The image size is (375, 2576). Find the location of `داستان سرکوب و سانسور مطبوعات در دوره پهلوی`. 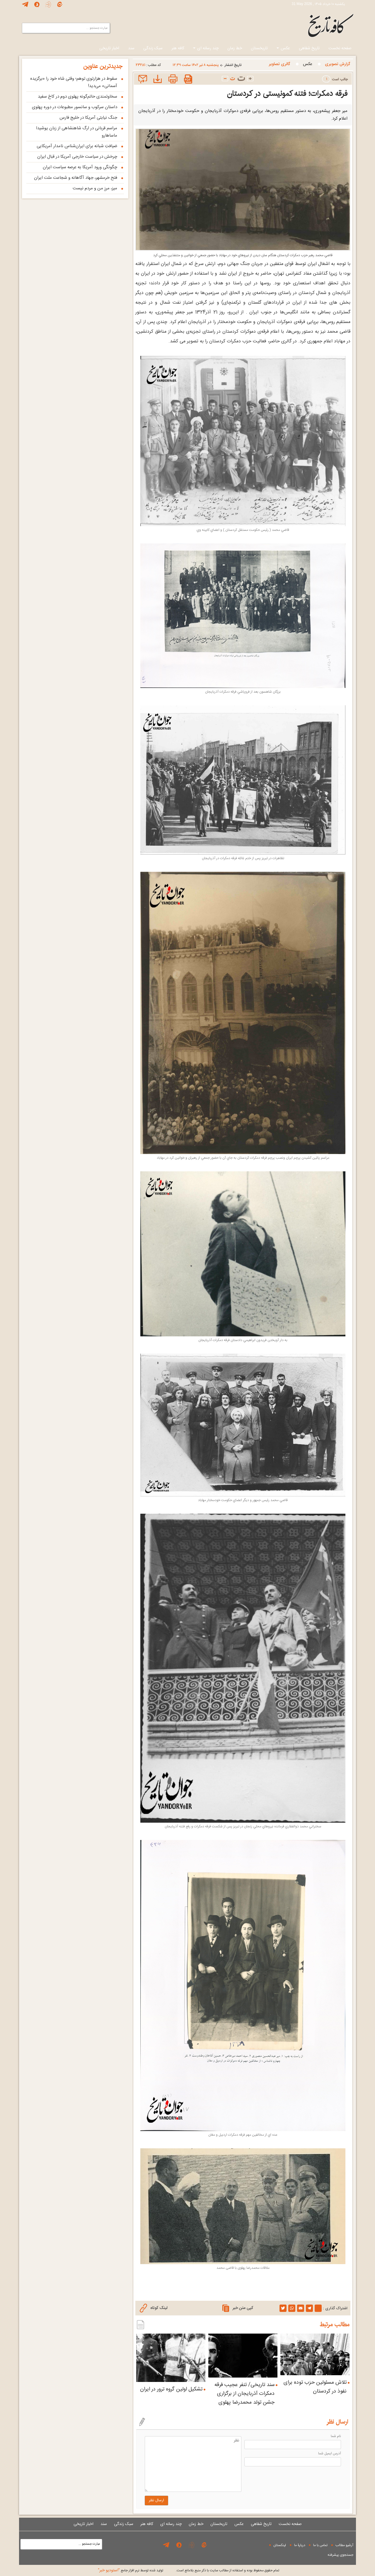

داستان سرکوب و سانسور مطبوعات در دوره پهلوی is located at coordinates (74, 107).